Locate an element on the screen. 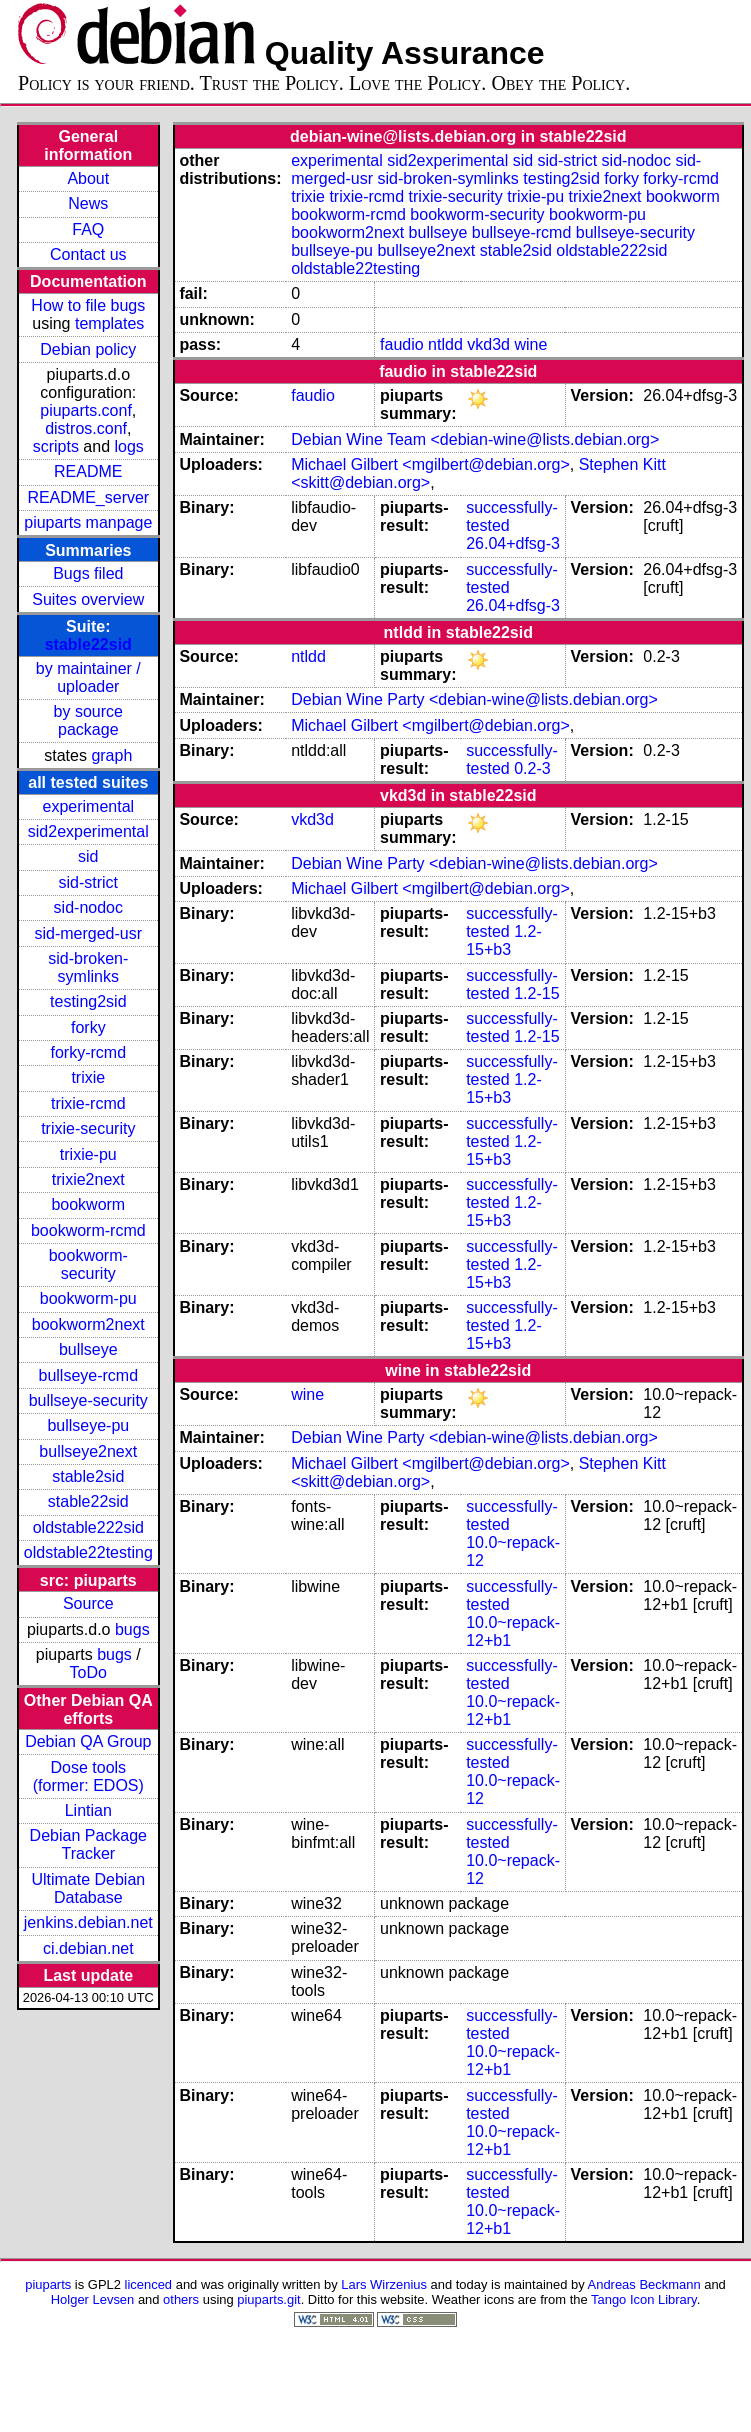  sid-strict is located at coordinates (89, 882).